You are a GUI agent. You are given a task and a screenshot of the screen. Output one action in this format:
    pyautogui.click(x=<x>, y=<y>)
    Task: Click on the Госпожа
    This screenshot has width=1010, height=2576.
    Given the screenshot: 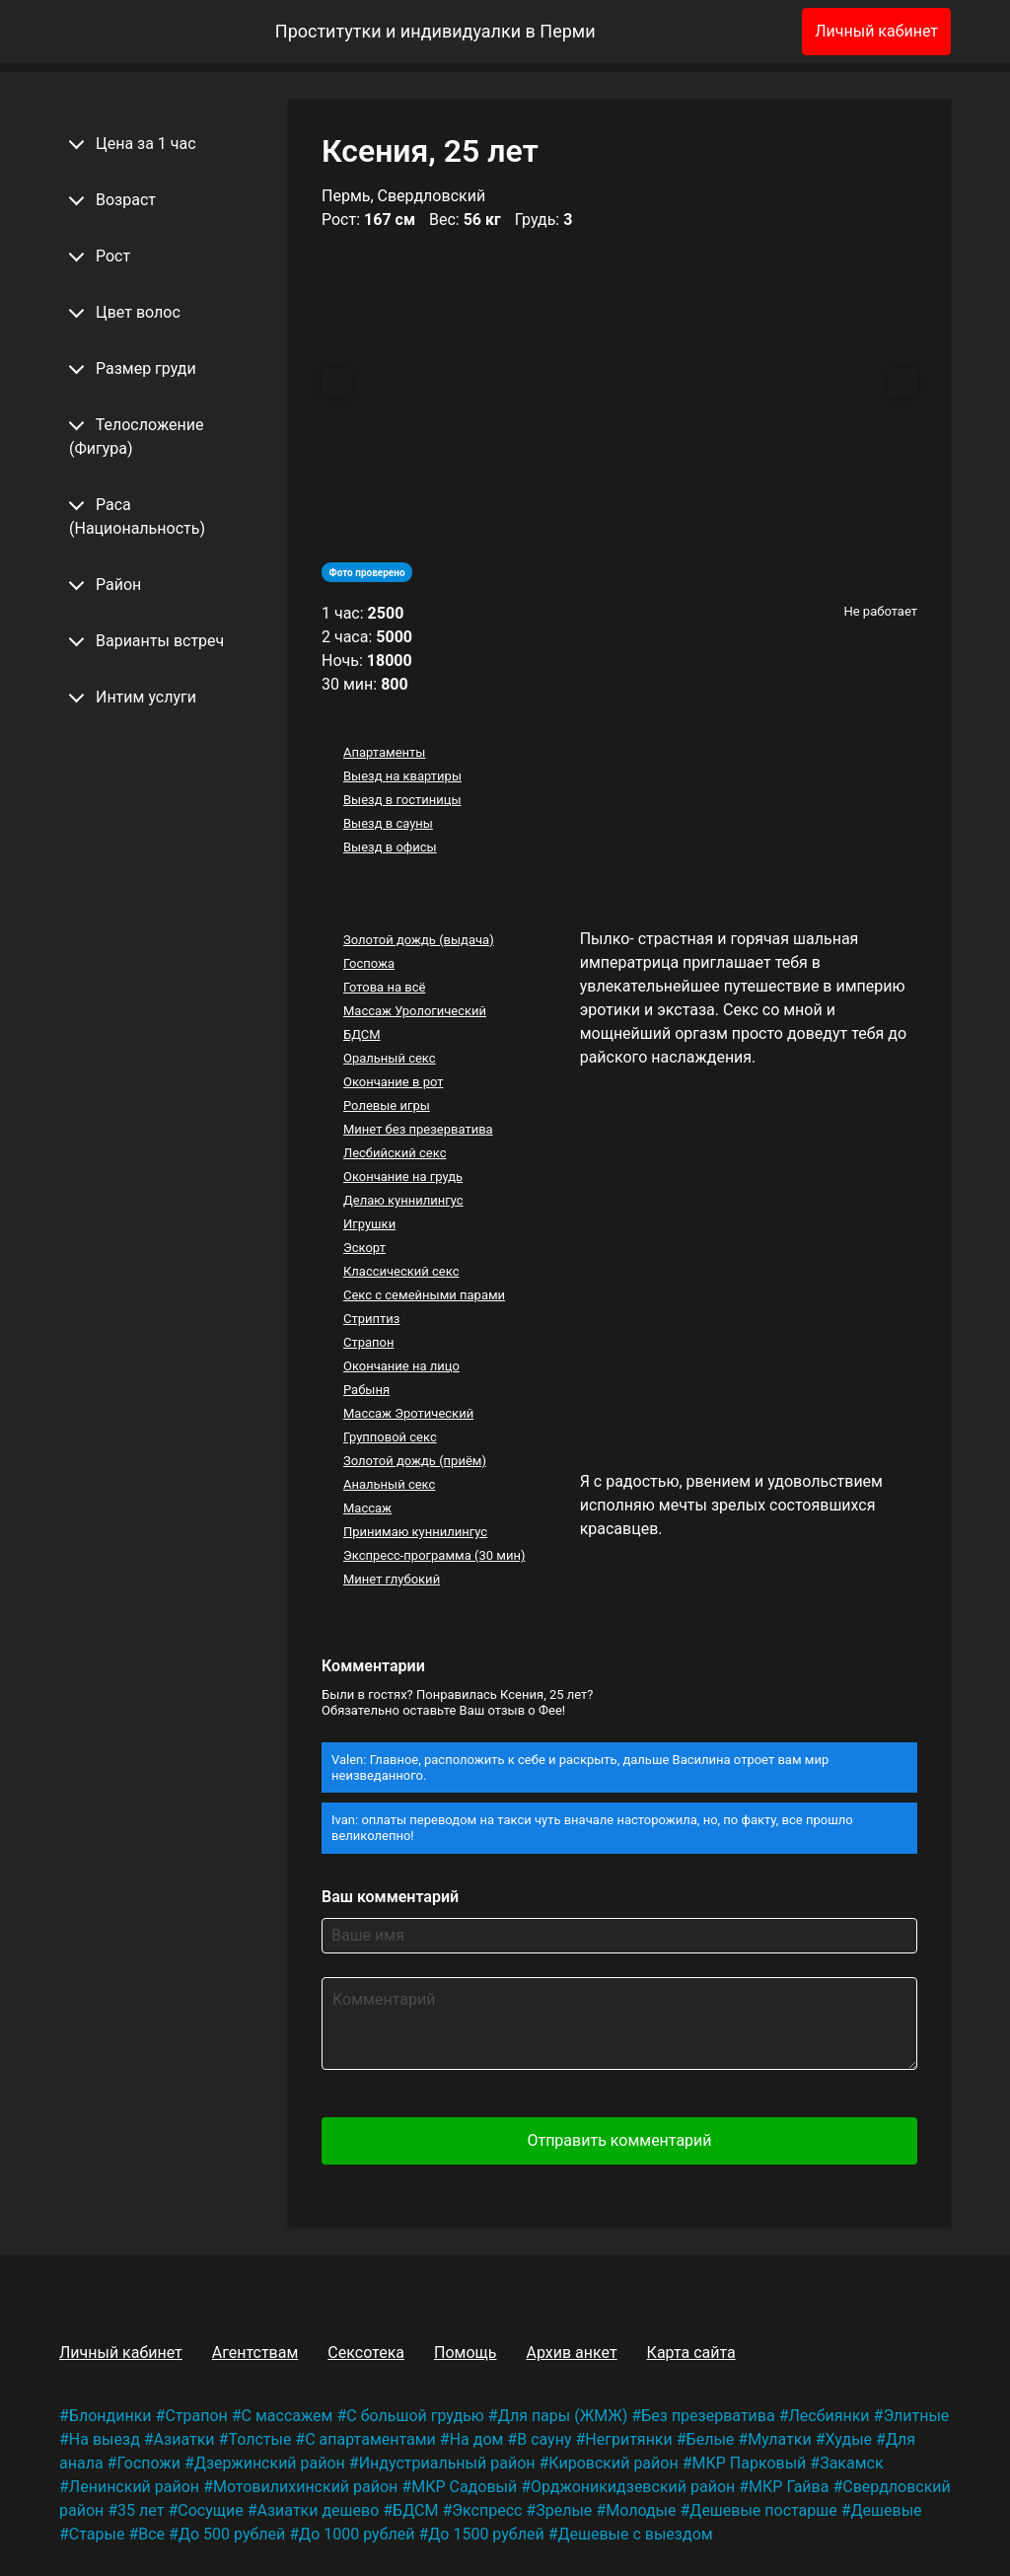 What is the action you would take?
    pyautogui.click(x=369, y=963)
    